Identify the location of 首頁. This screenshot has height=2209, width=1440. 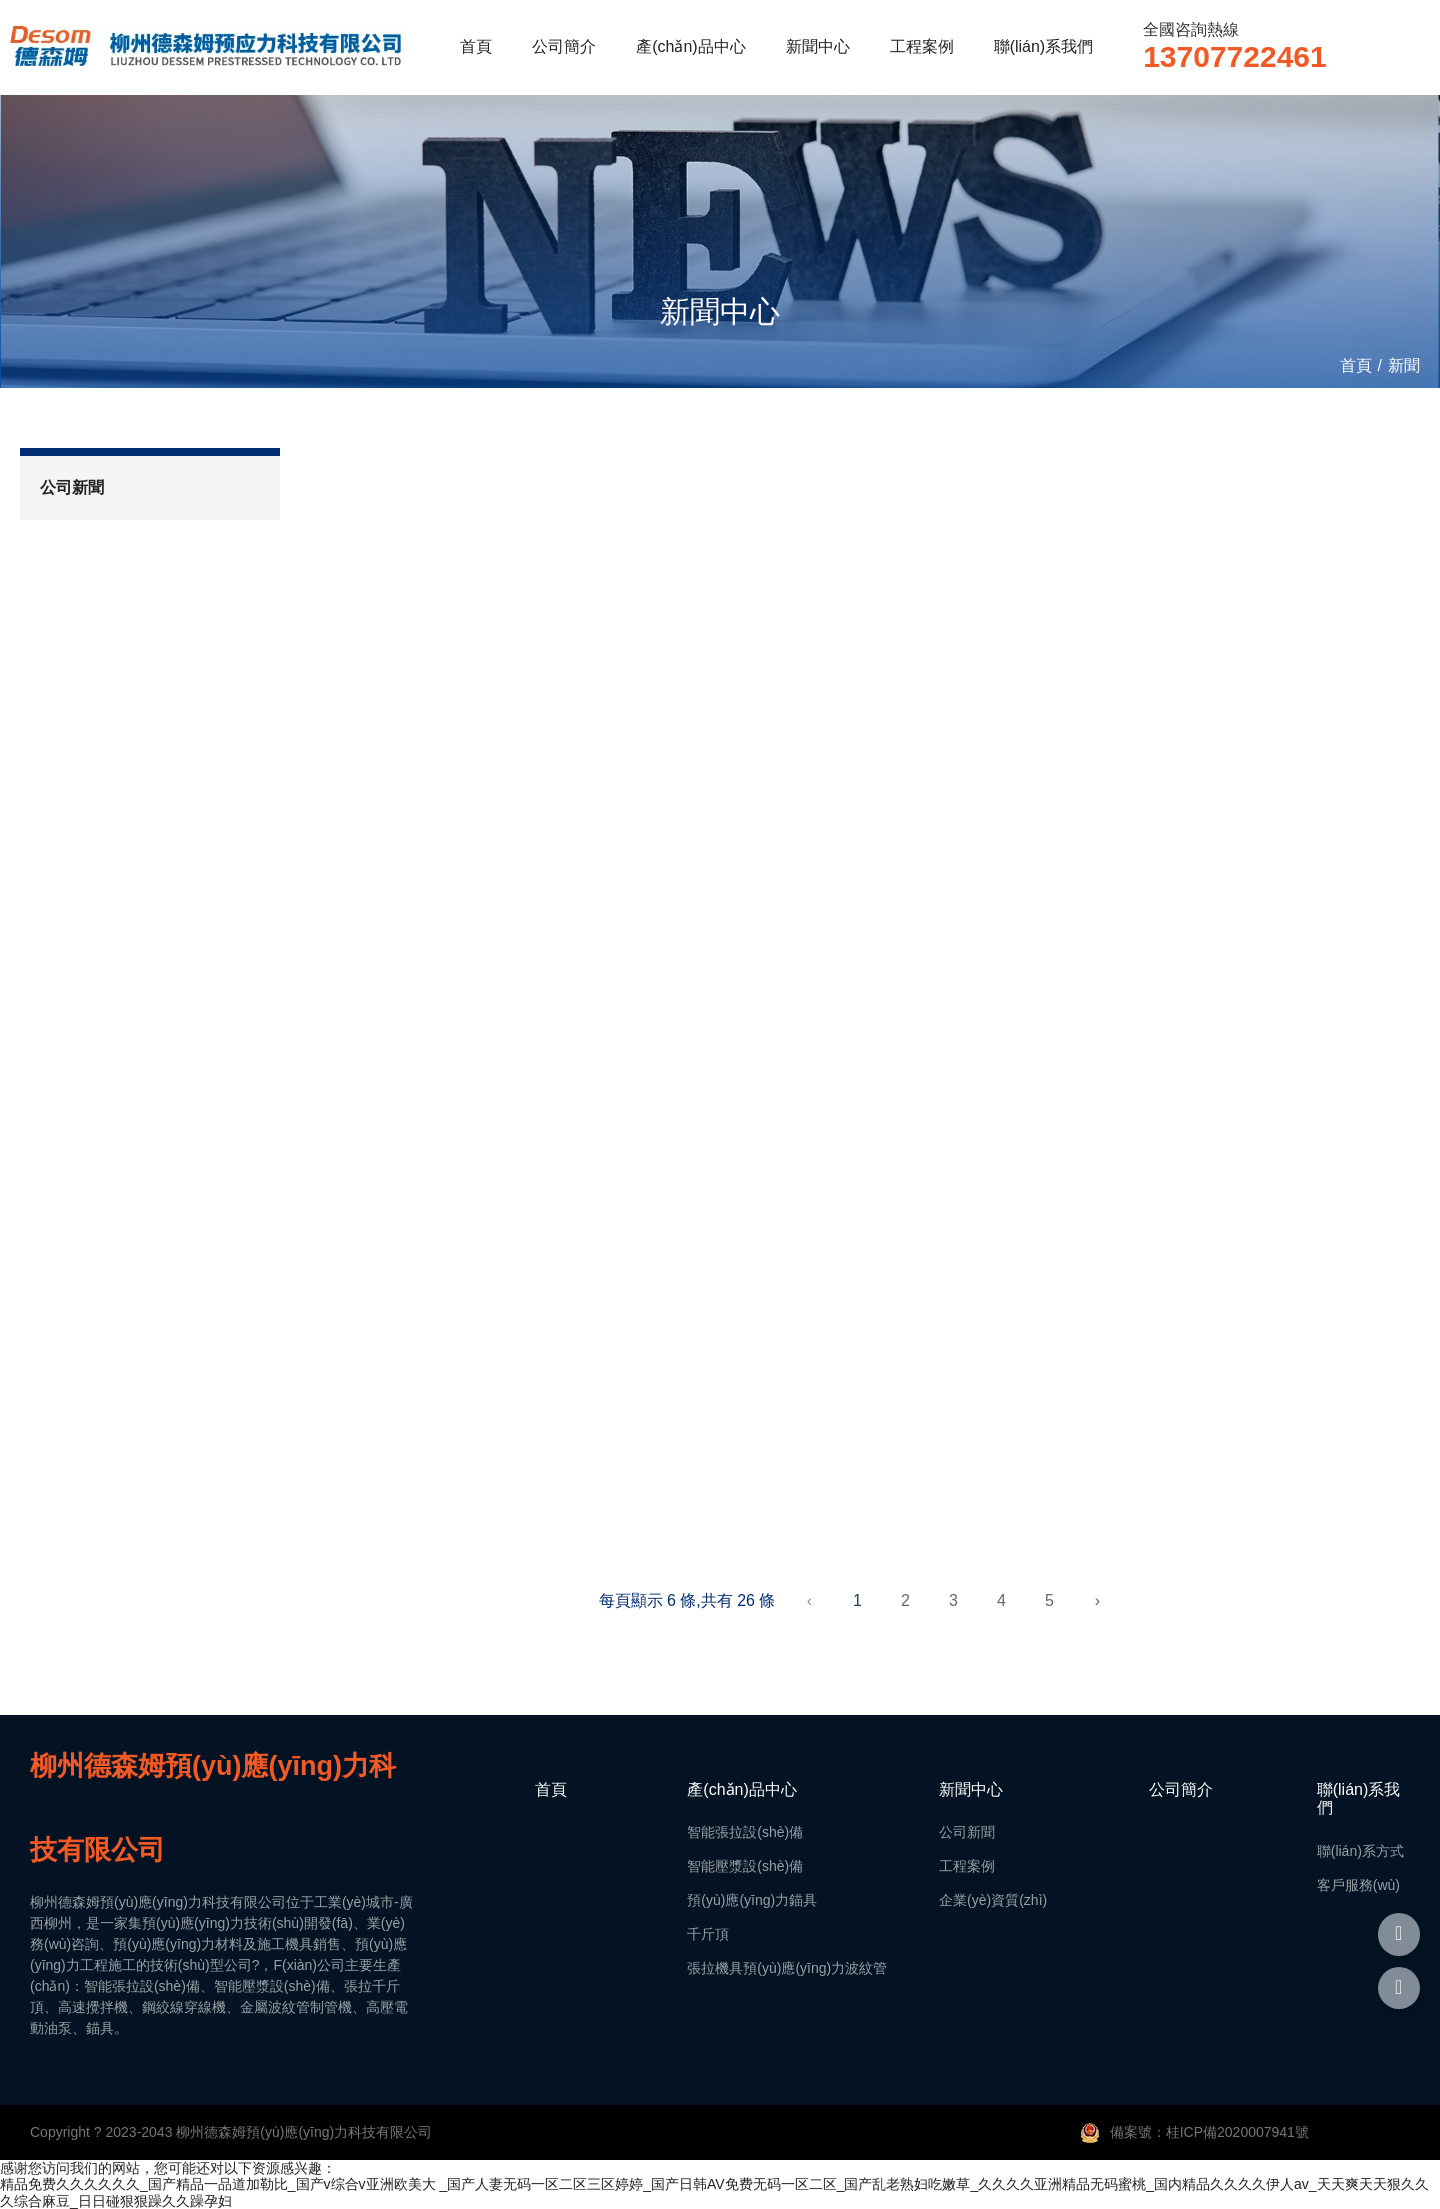
(476, 46).